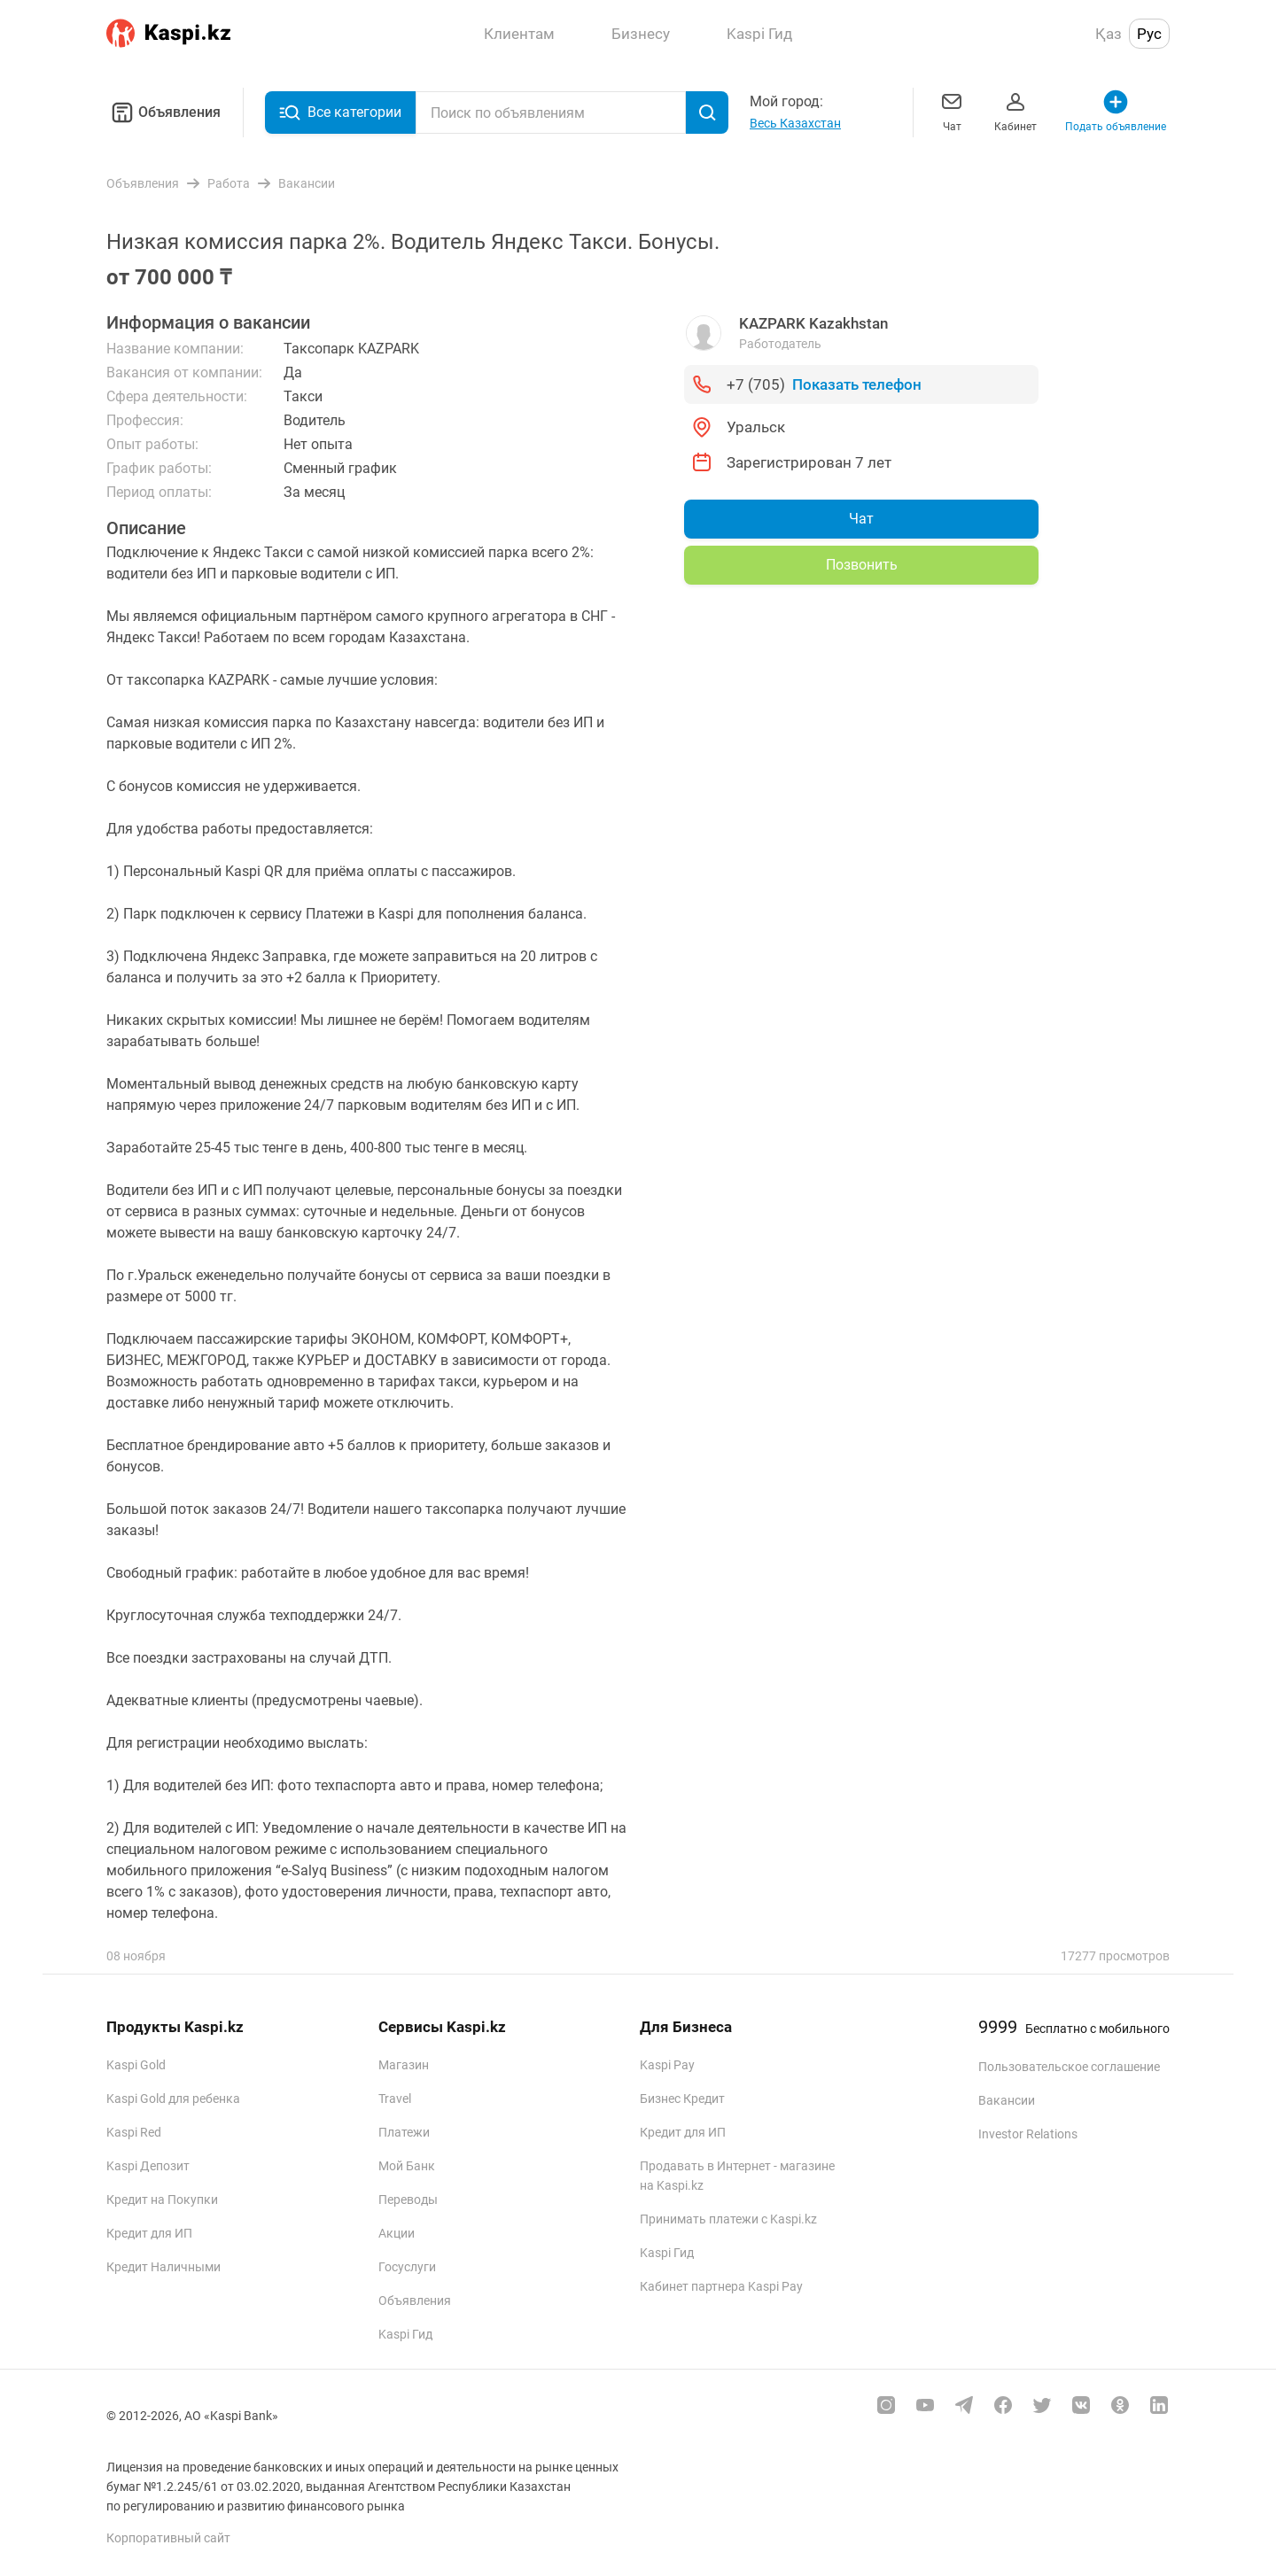 The image size is (1276, 2576). I want to click on Қаз, so click(1108, 34).